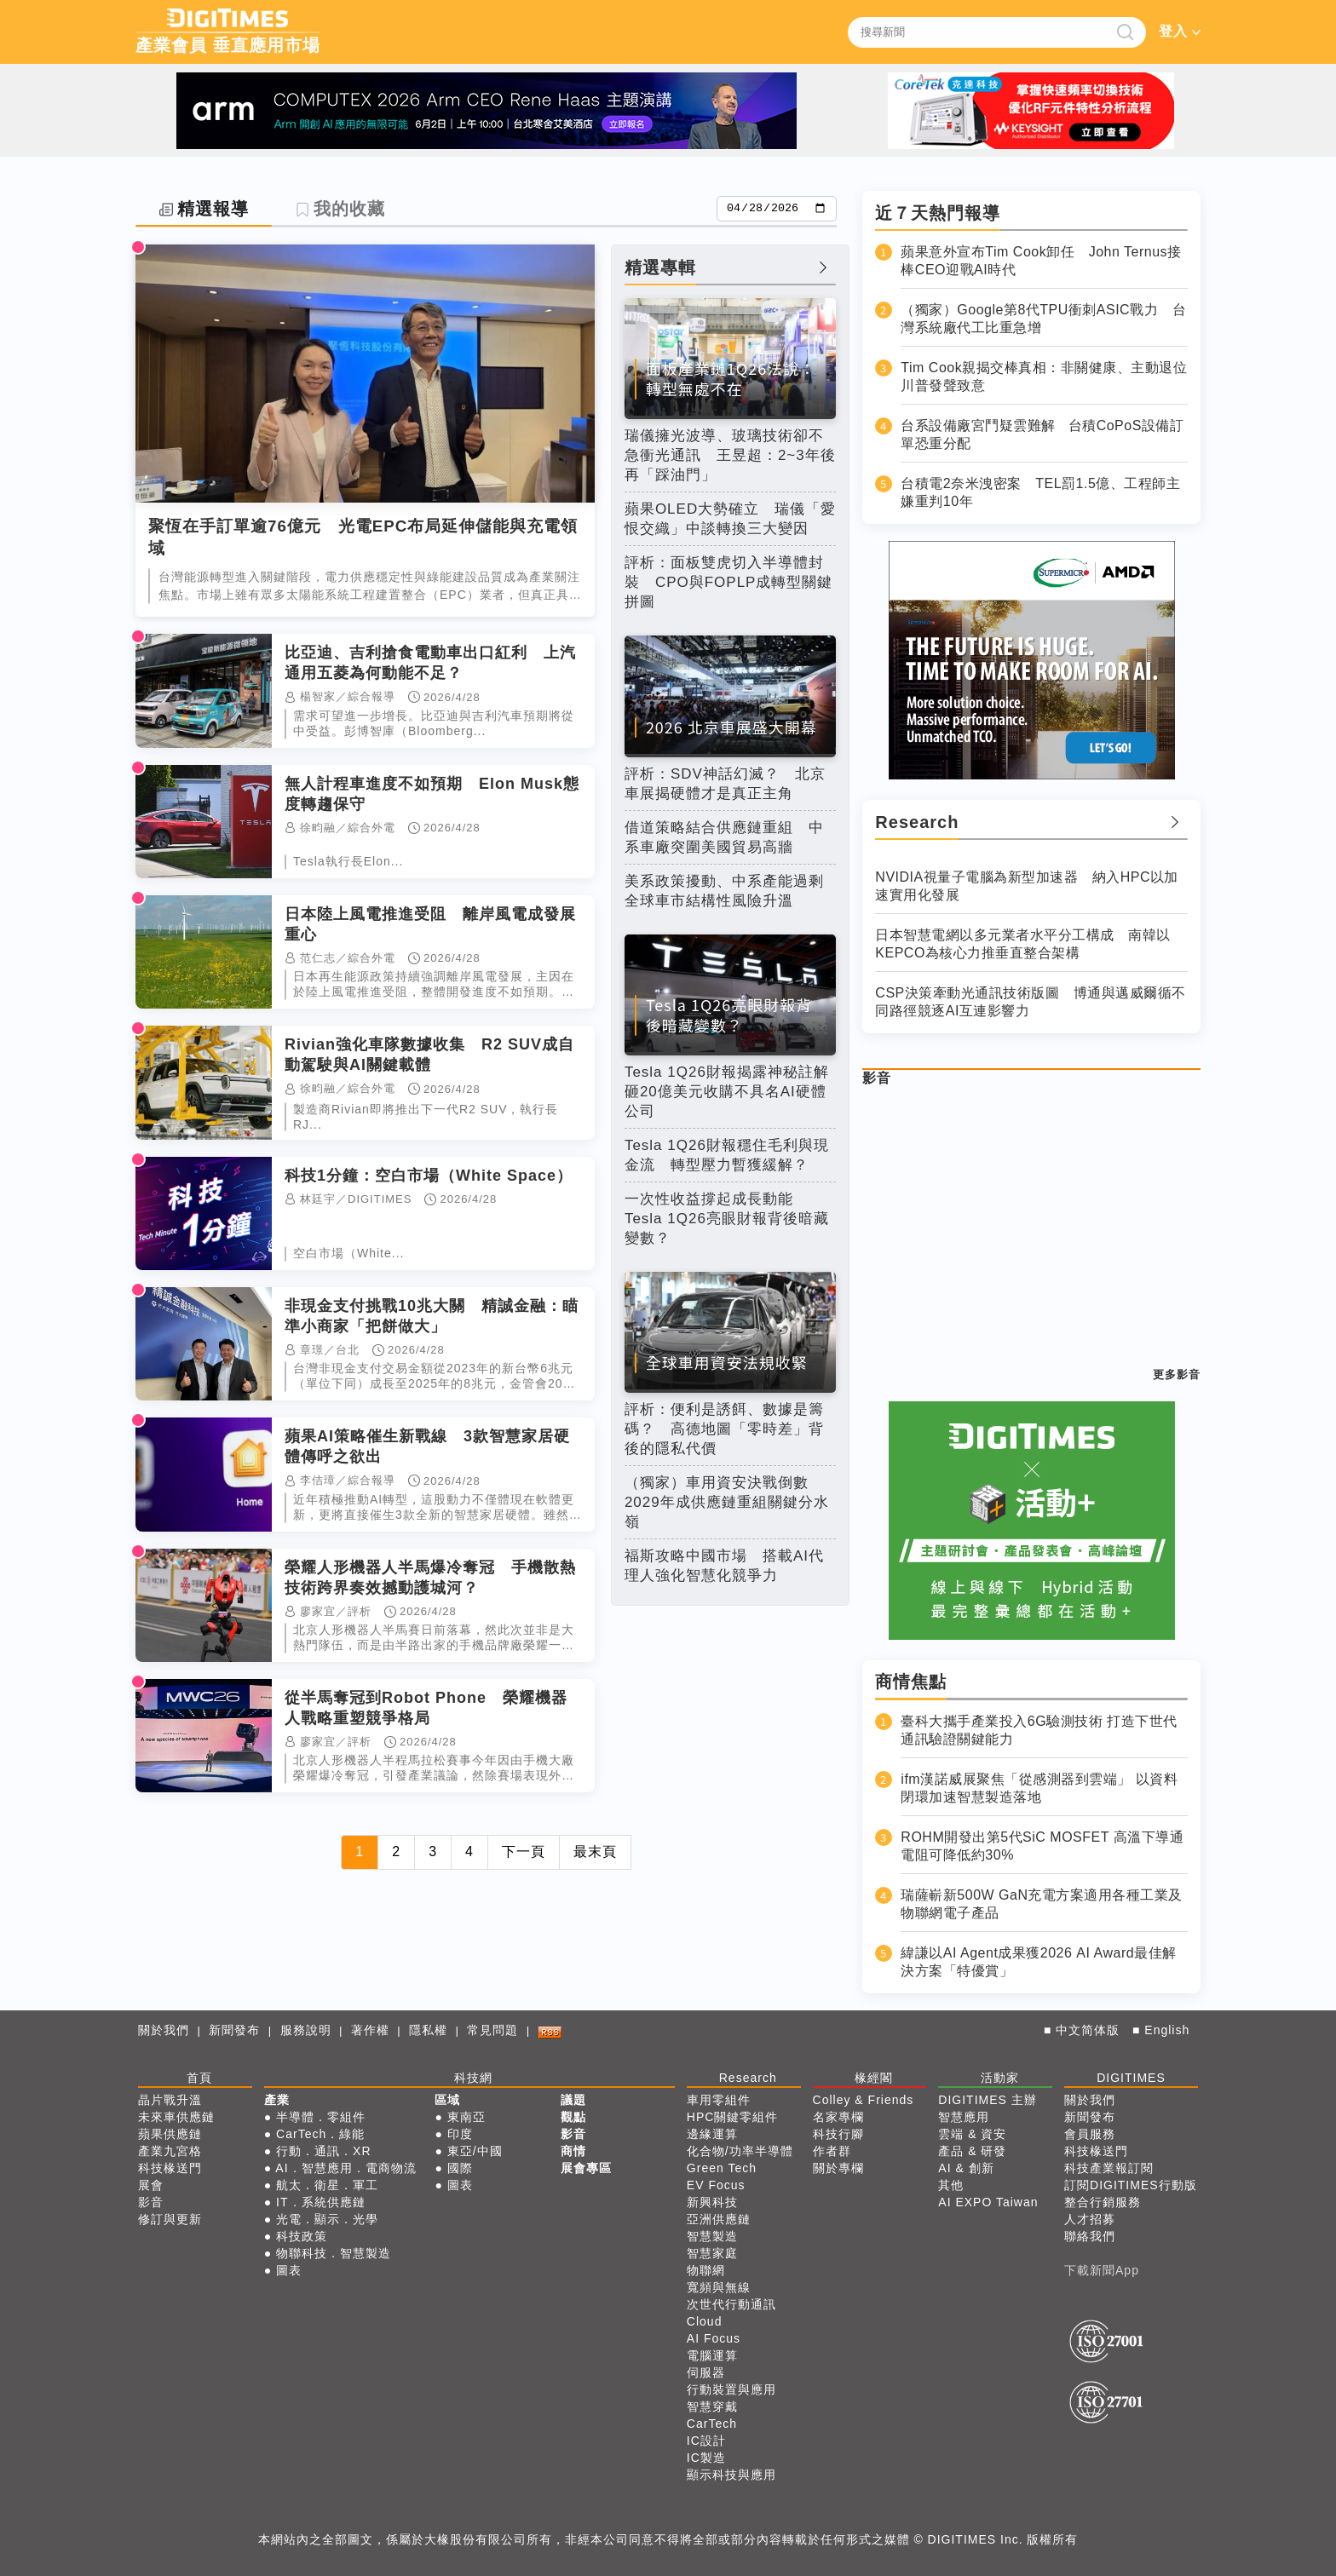 The image size is (1336, 2576). I want to click on ifm漢諾威展聚焦「從感測器到雲端」 以資料閉環加速智慧製造落地, so click(1039, 1788).